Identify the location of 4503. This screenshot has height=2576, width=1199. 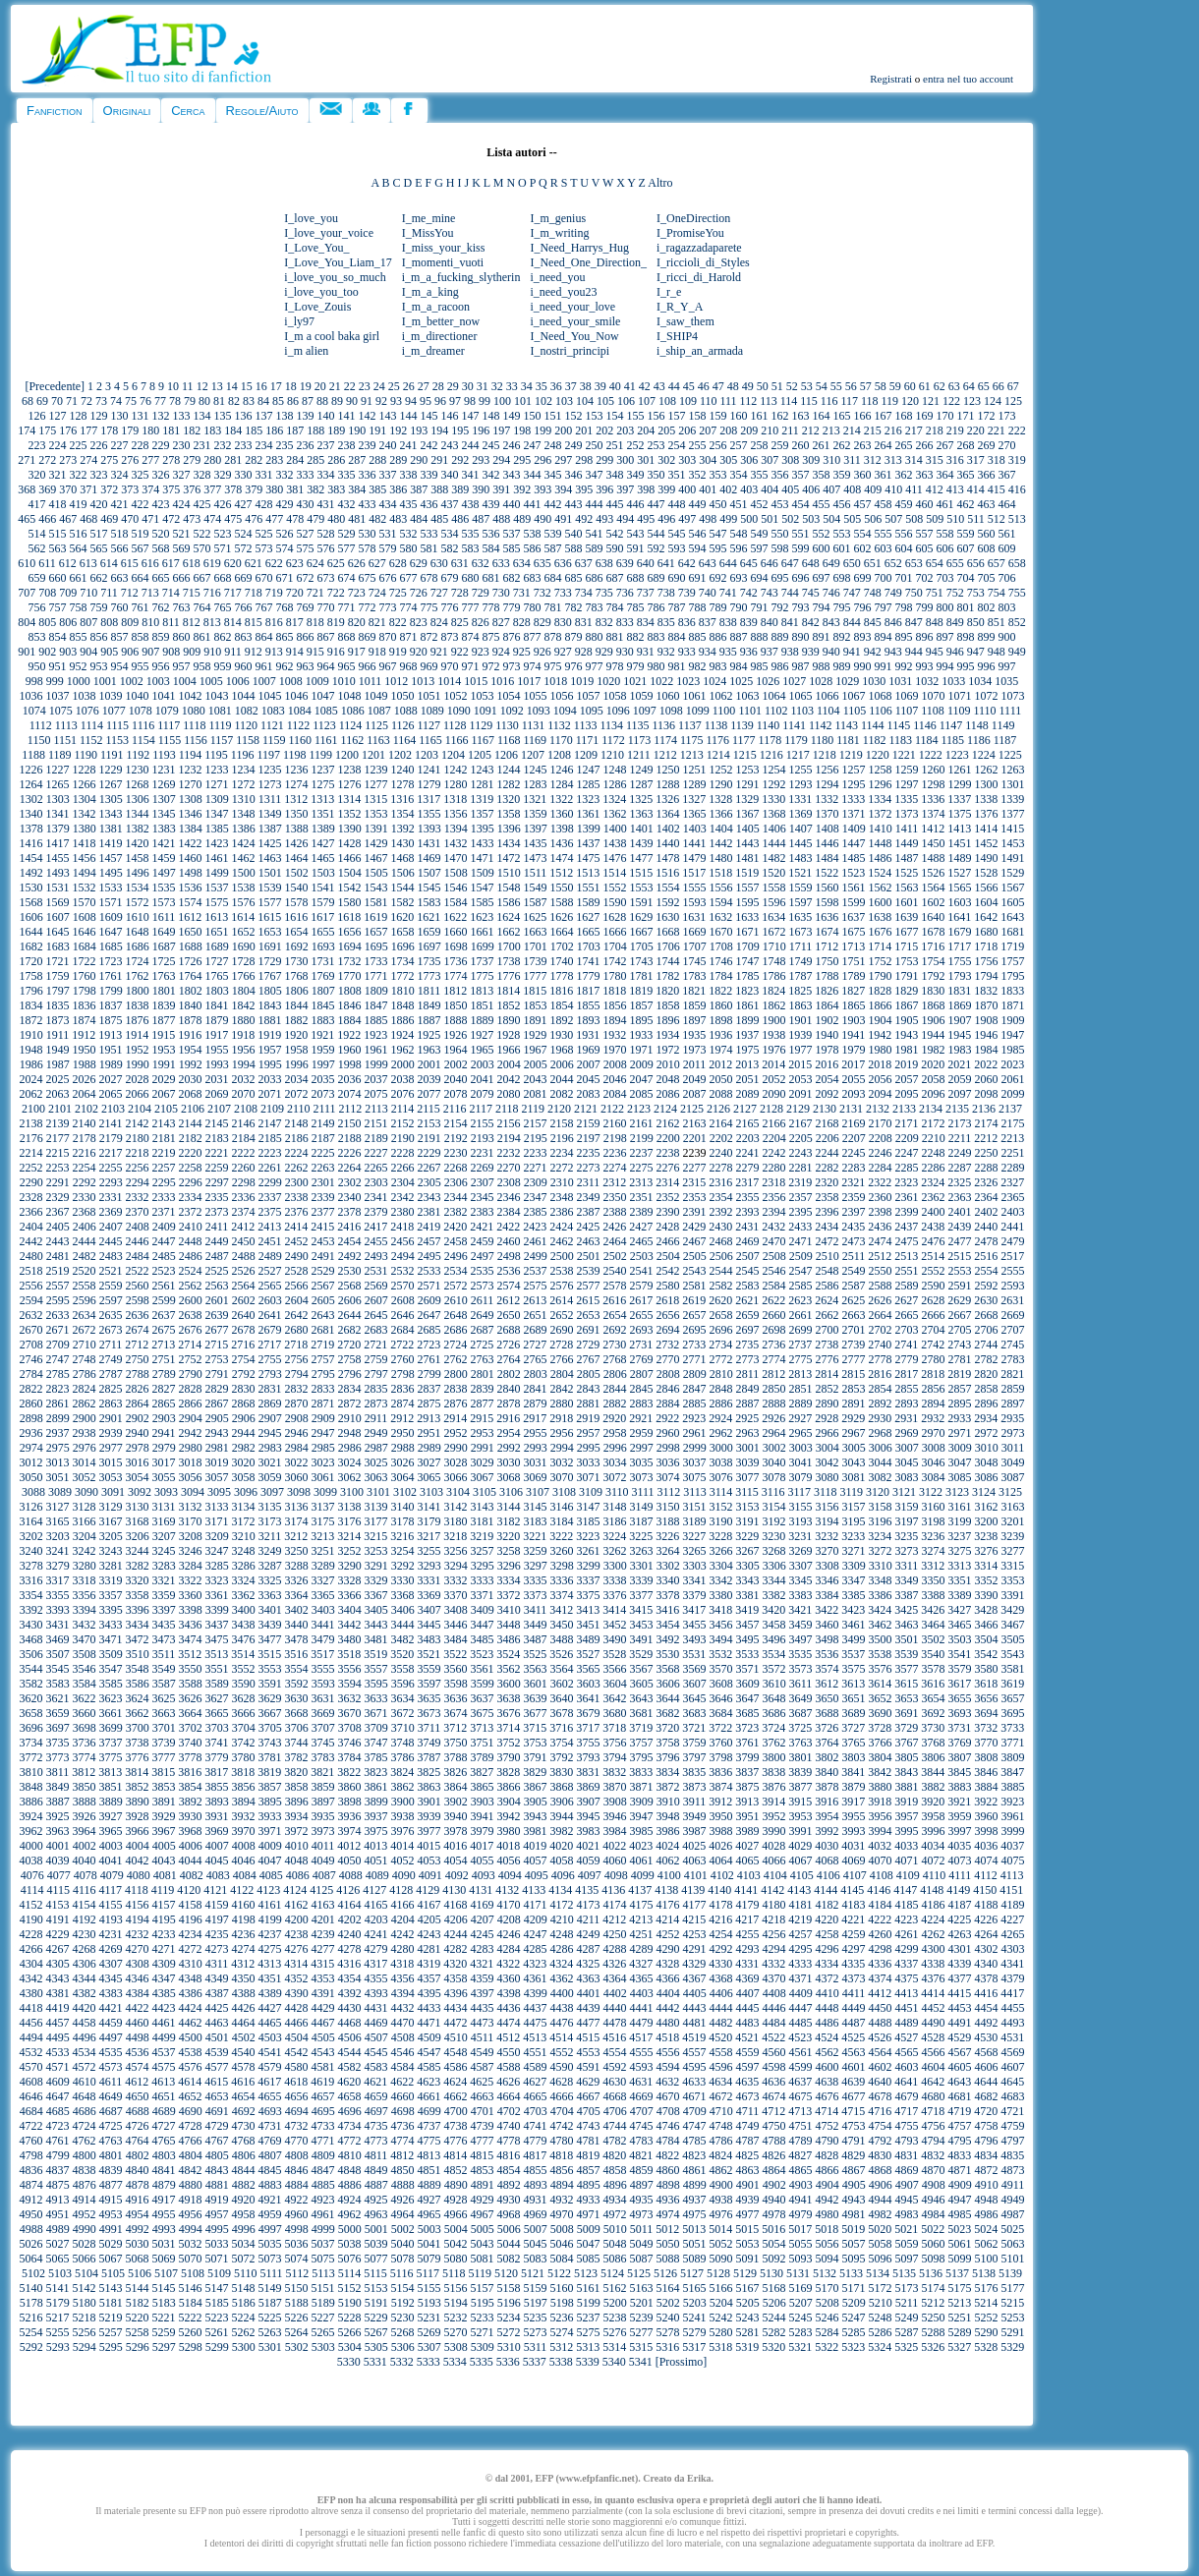
(270, 2037).